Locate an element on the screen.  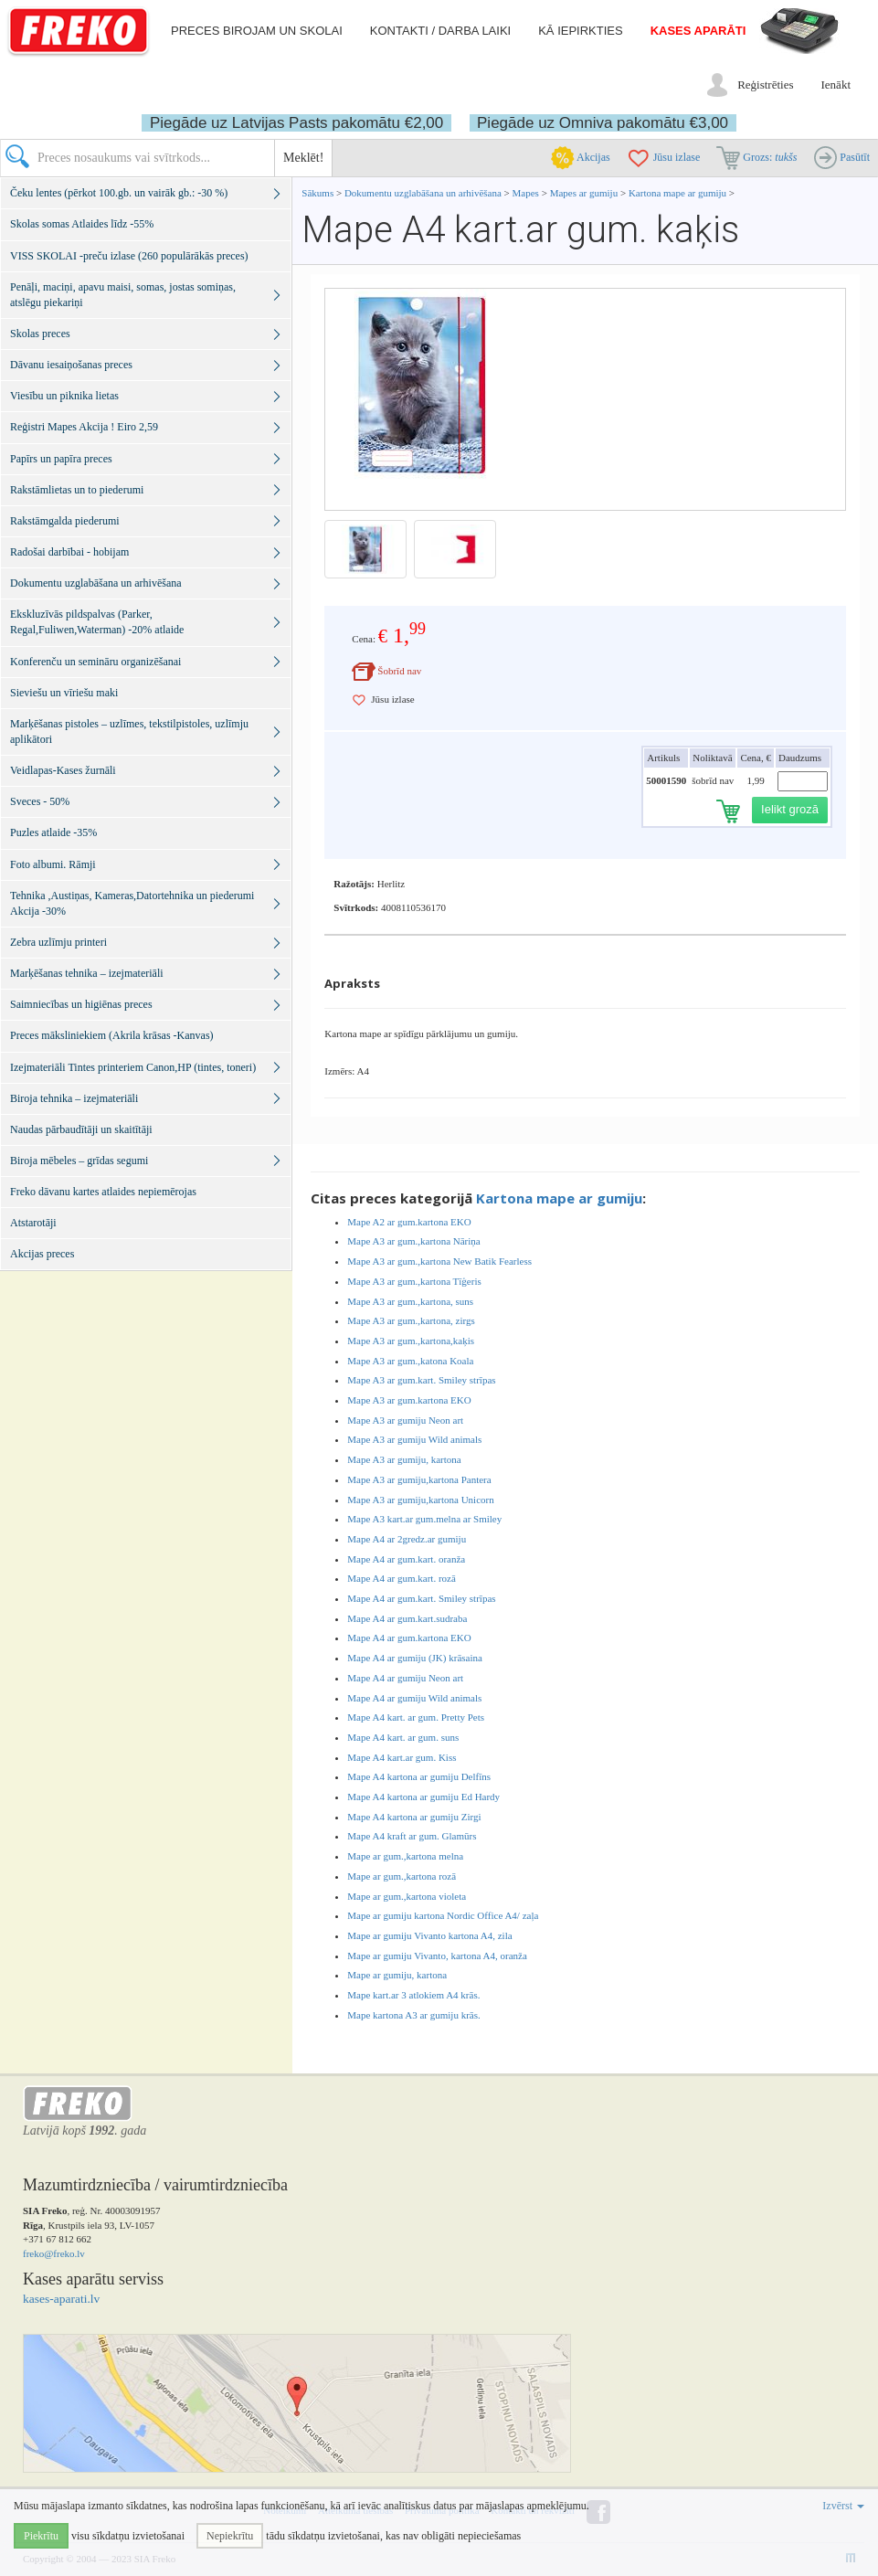
Mape ar gumiju kartona Nordic Office A4/ zaļa is located at coordinates (442, 1915).